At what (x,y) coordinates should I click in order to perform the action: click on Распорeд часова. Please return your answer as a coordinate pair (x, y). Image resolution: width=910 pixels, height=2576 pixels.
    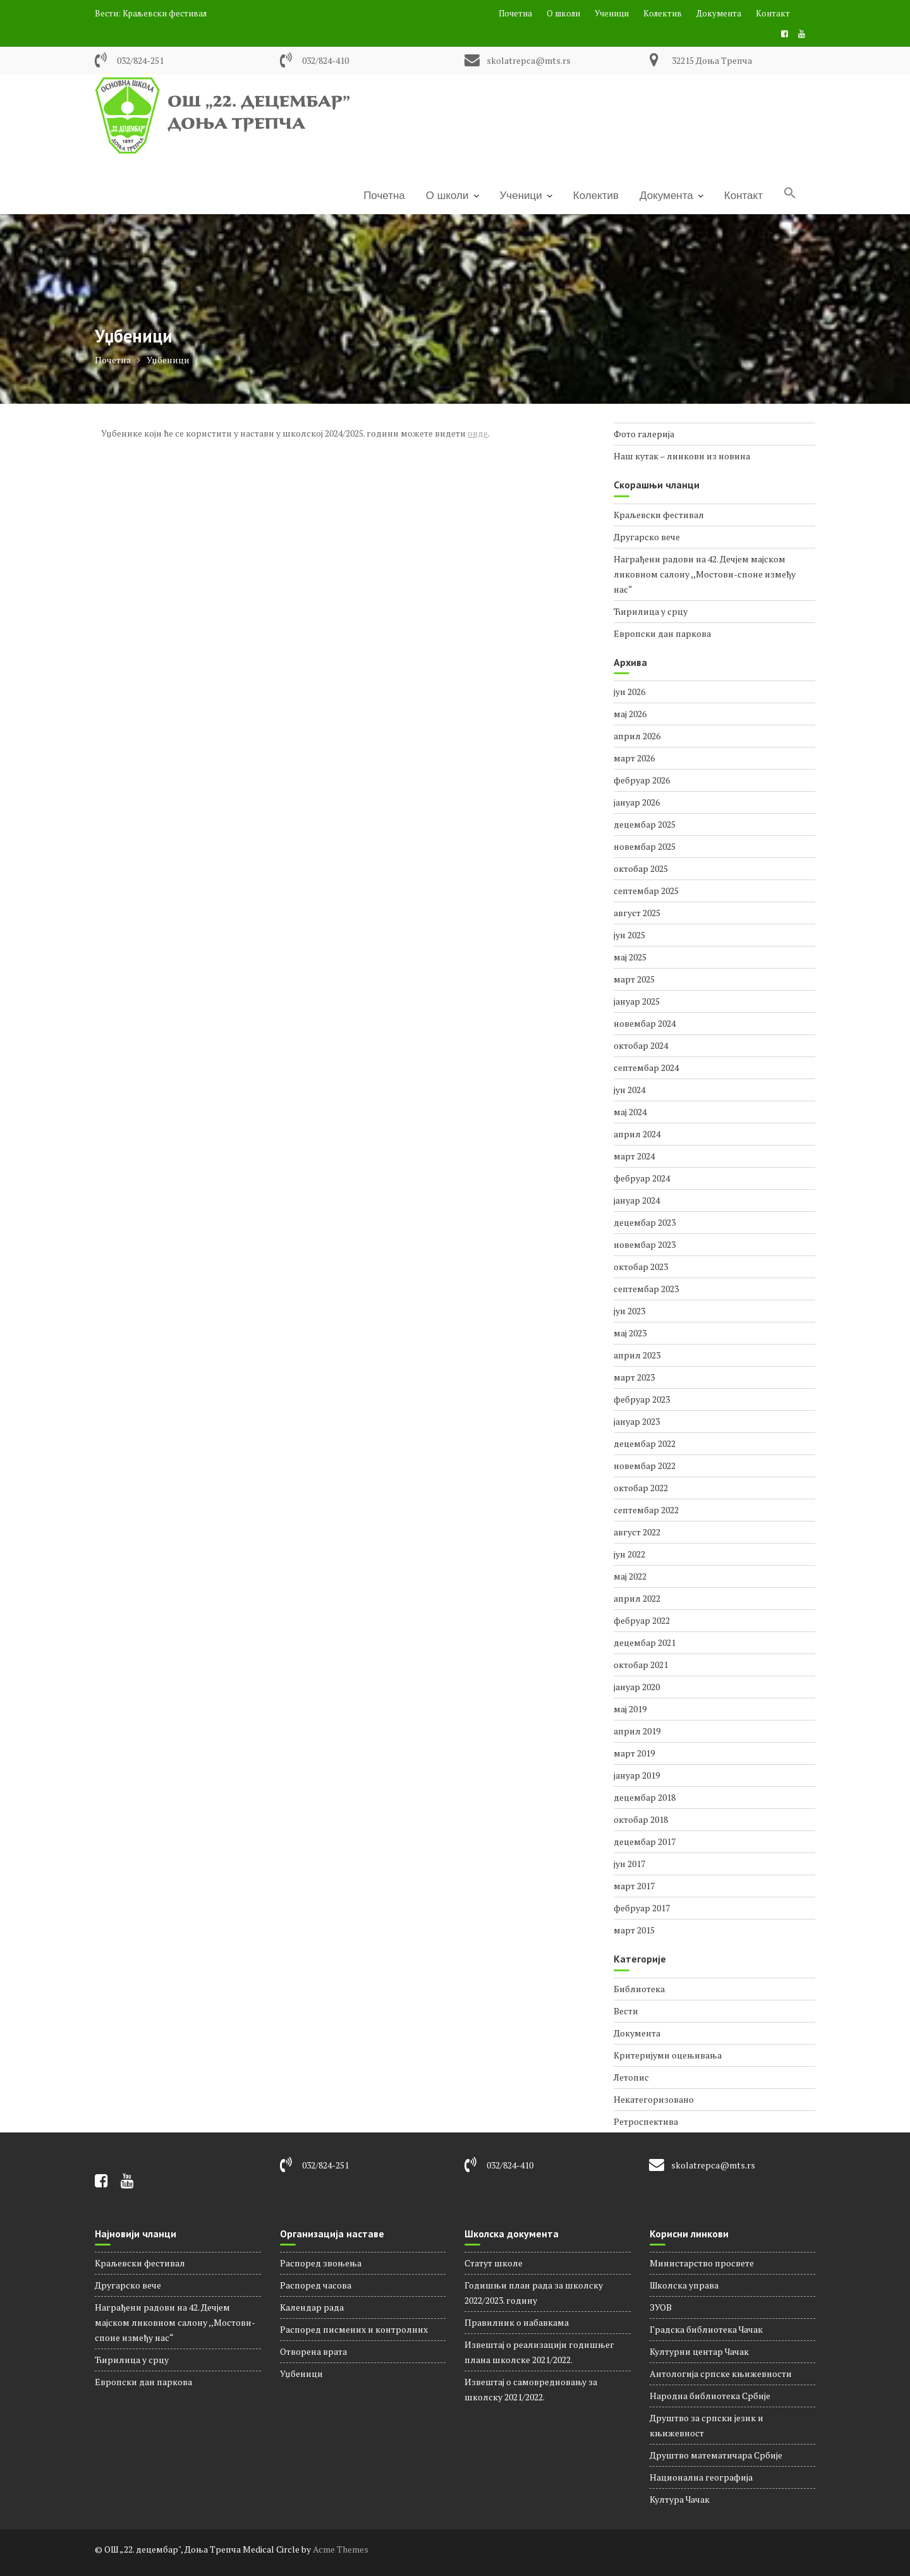
    Looking at the image, I should click on (315, 2285).